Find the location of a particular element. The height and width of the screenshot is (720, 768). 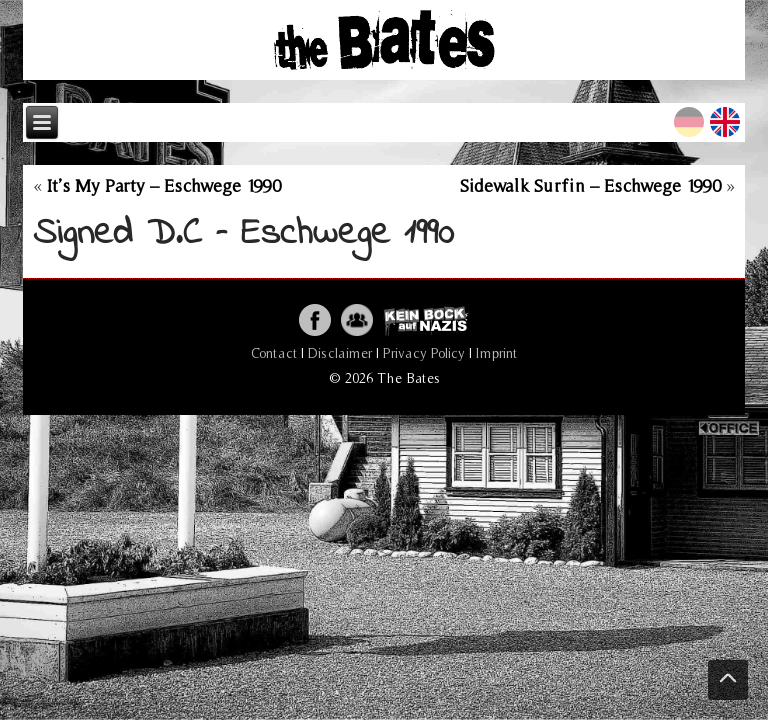

Privacy Policy is located at coordinates (424, 353).